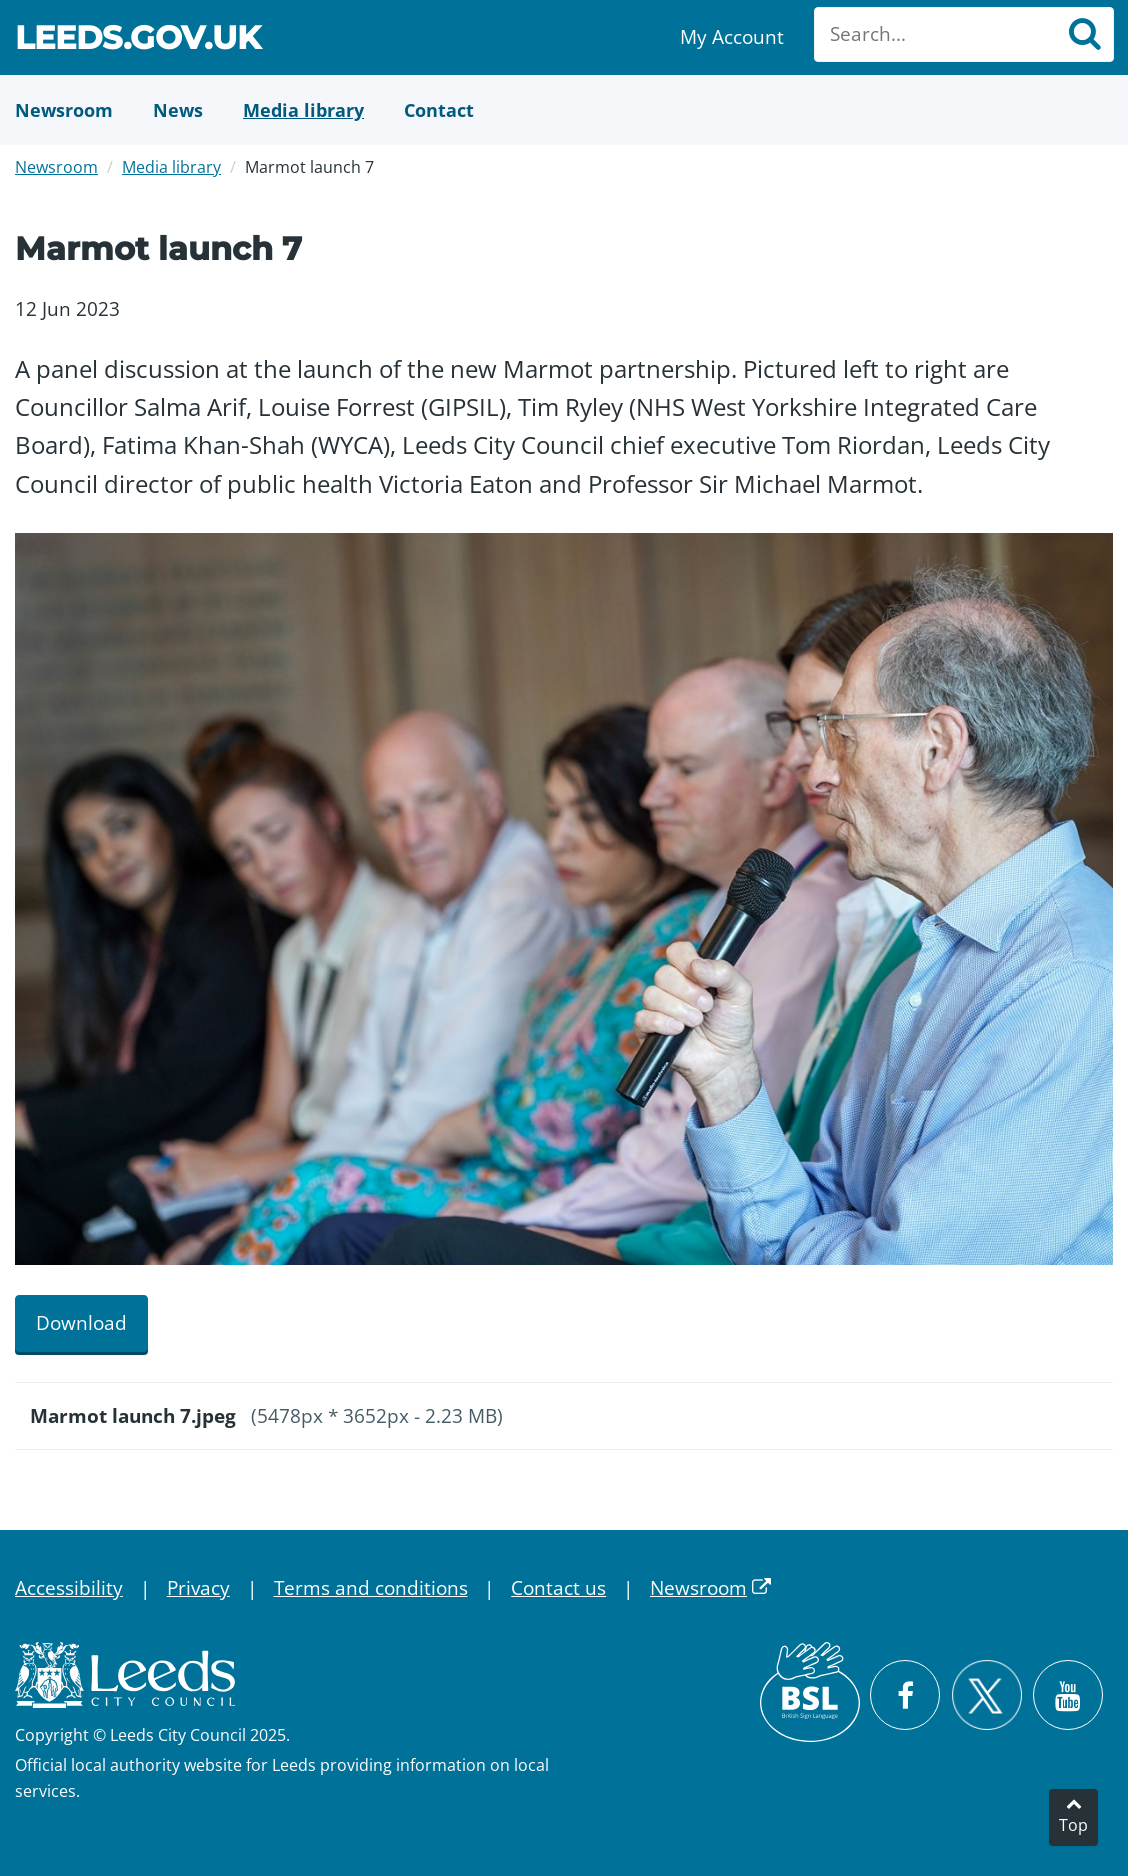 This screenshot has height=1876, width=1128. I want to click on Leeds.gov.uk, so click(138, 40).